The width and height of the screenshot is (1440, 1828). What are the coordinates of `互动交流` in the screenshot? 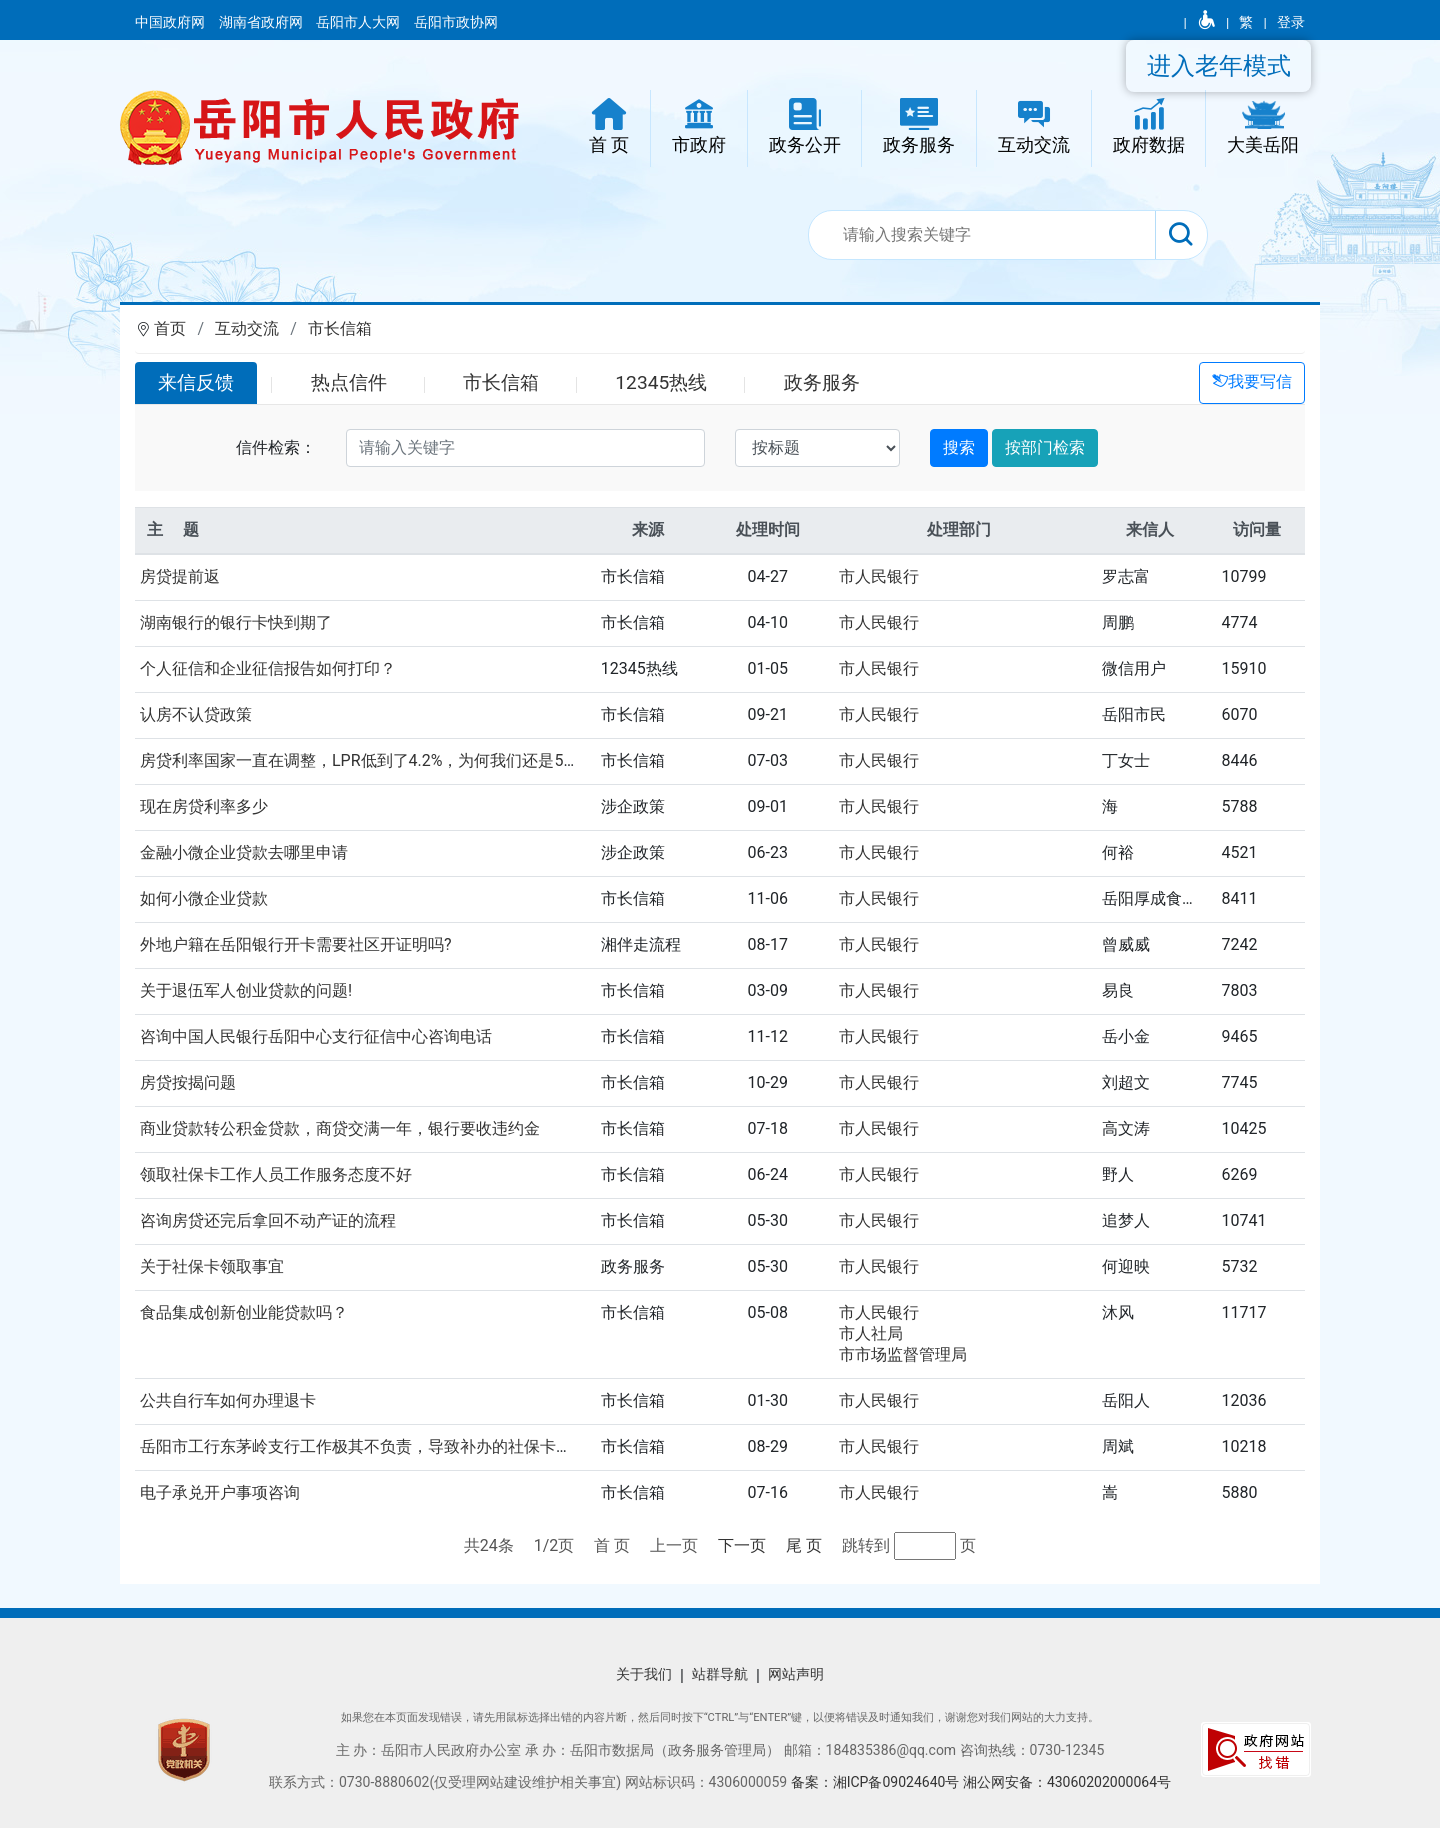 It's located at (247, 328).